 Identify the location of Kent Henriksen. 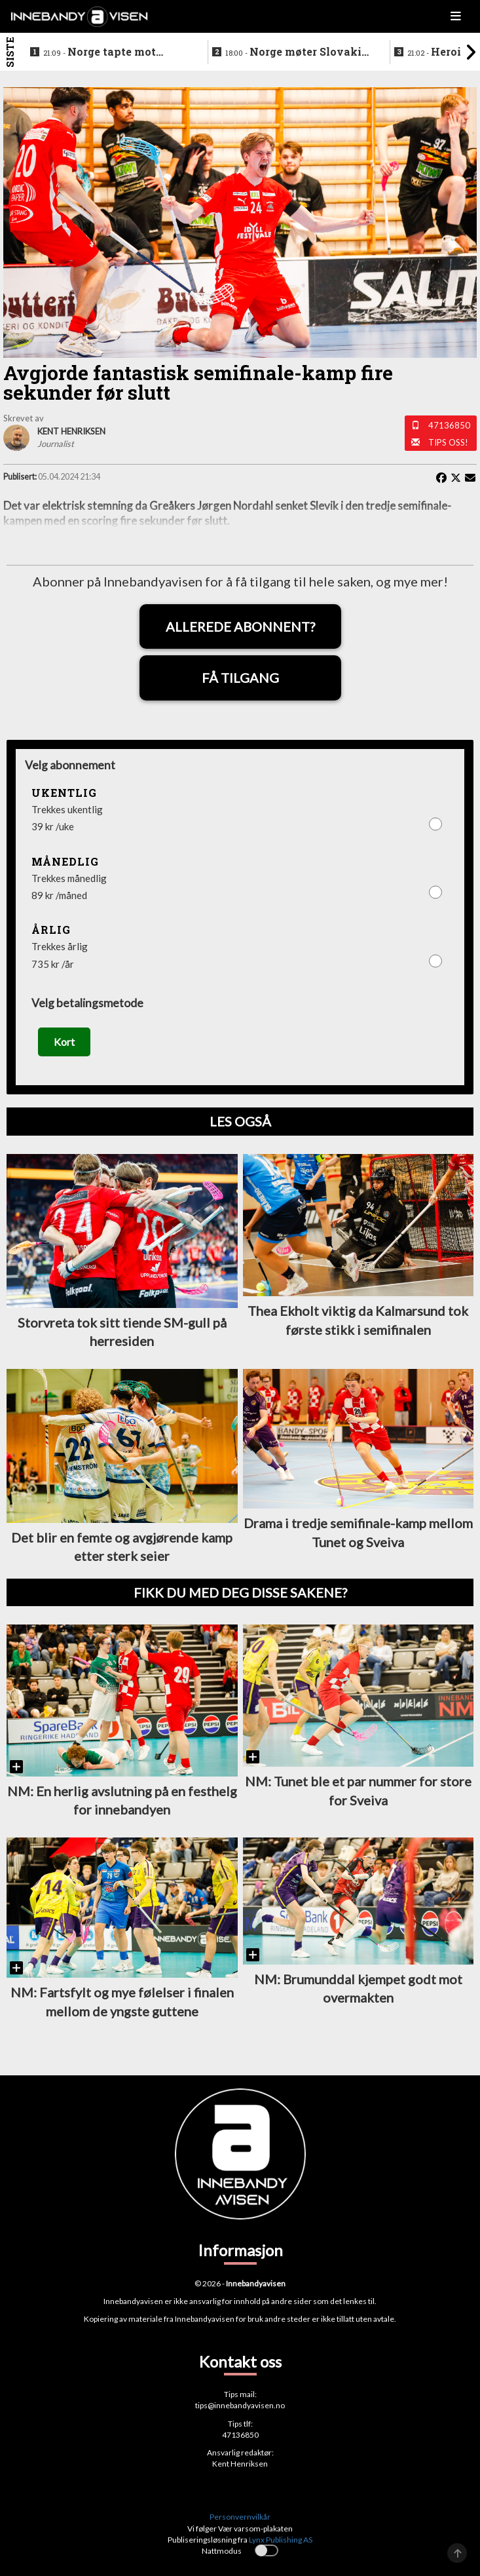
(240, 2464).